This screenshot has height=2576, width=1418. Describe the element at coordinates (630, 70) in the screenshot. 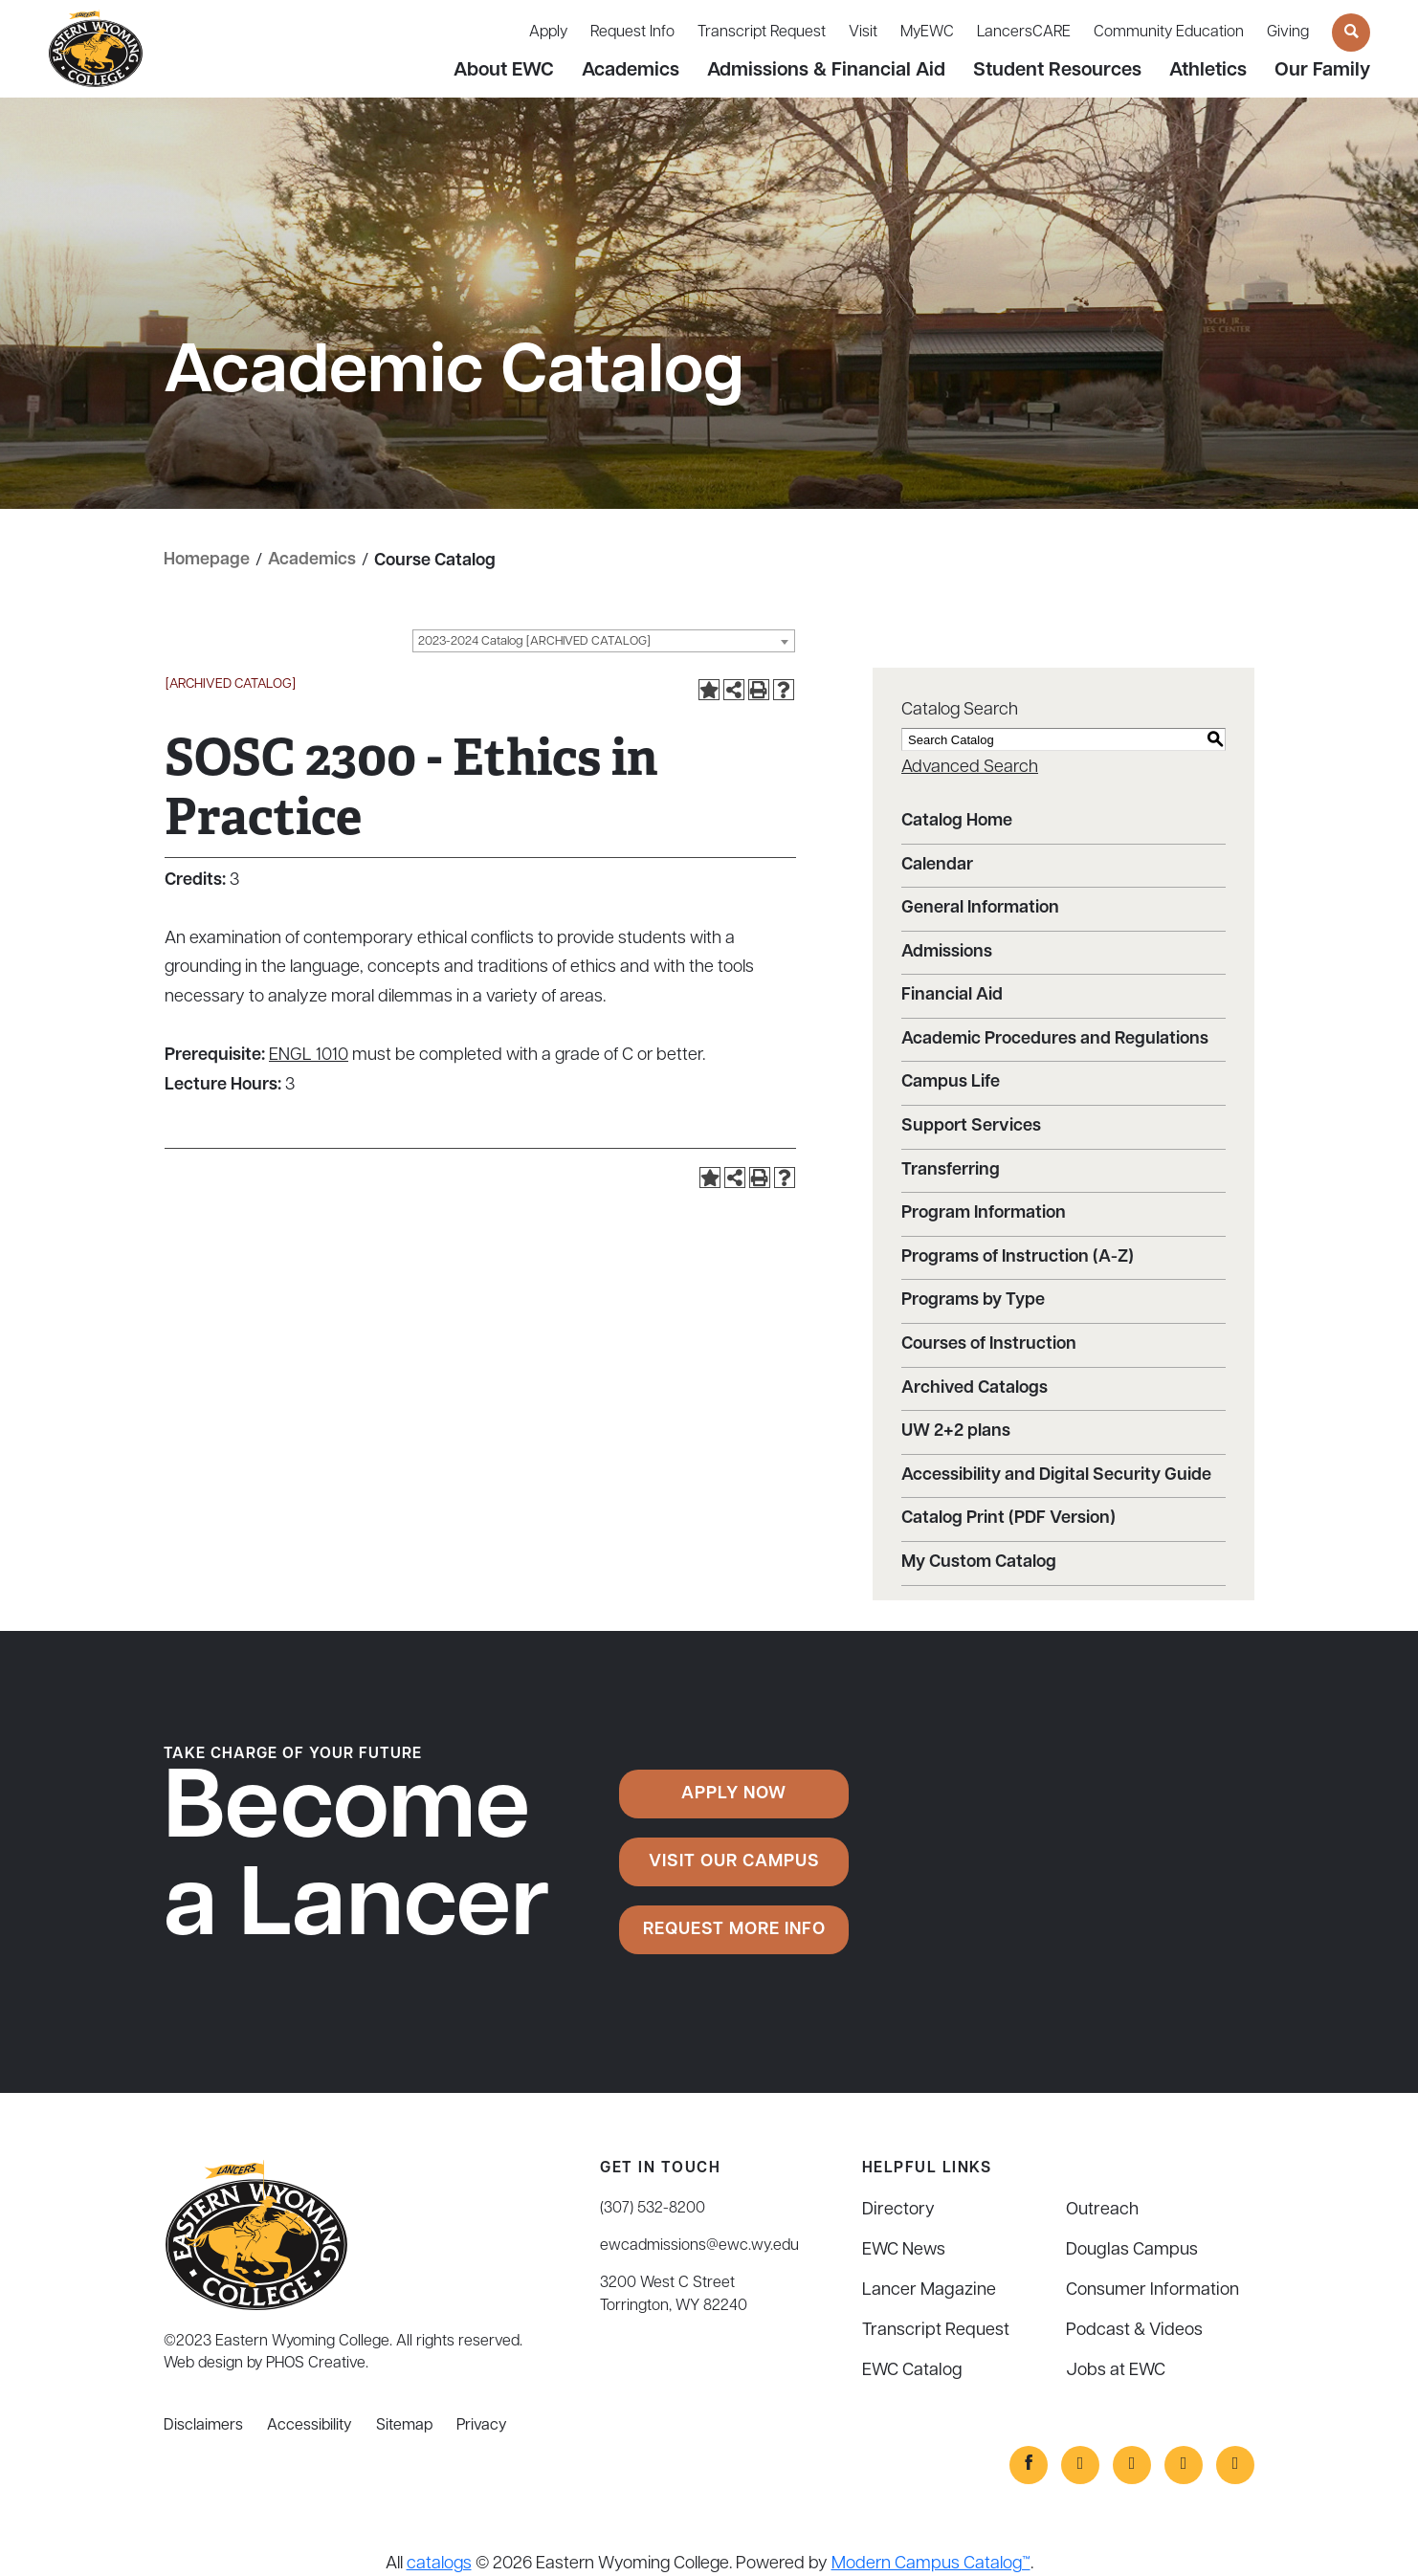

I see `Academics` at that location.